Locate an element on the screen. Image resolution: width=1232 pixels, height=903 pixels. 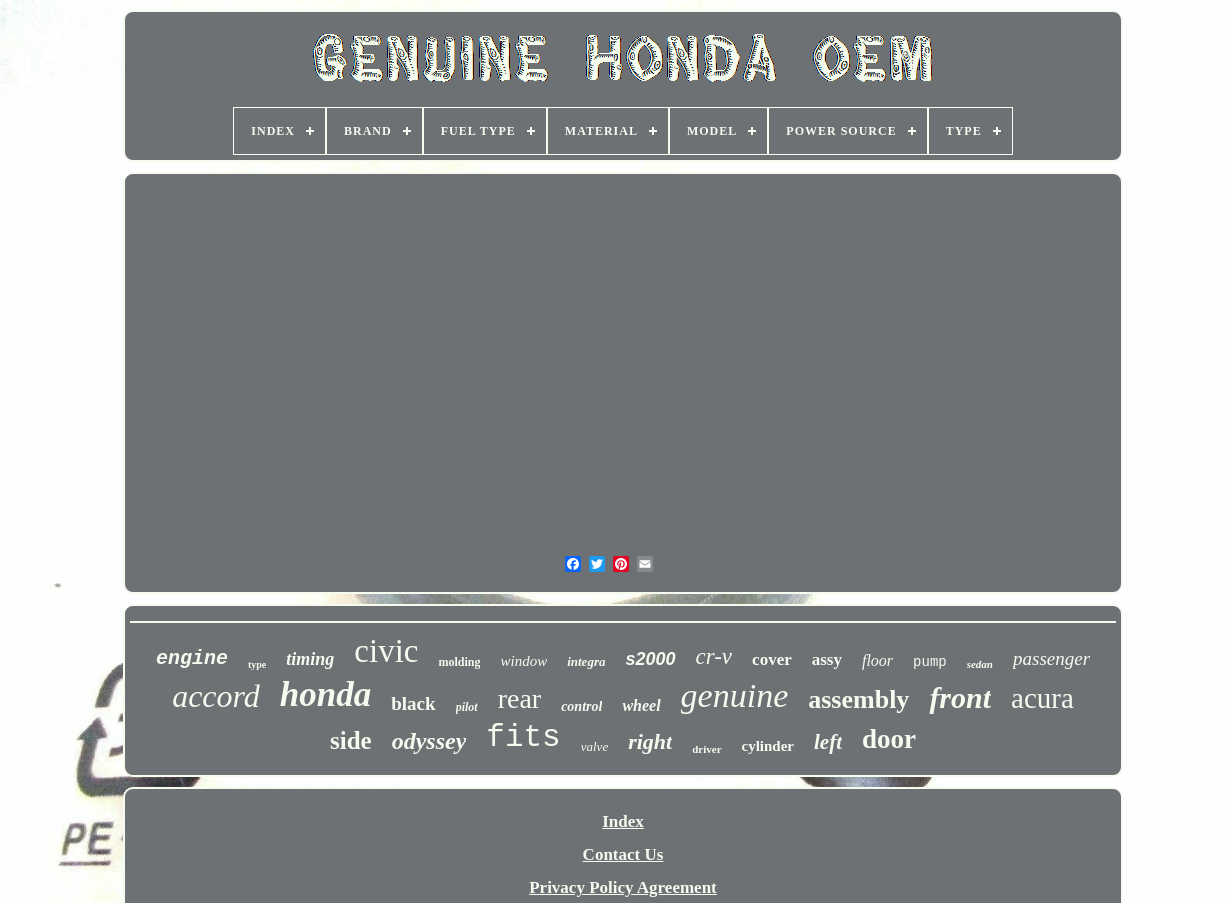
black is located at coordinates (413, 703).